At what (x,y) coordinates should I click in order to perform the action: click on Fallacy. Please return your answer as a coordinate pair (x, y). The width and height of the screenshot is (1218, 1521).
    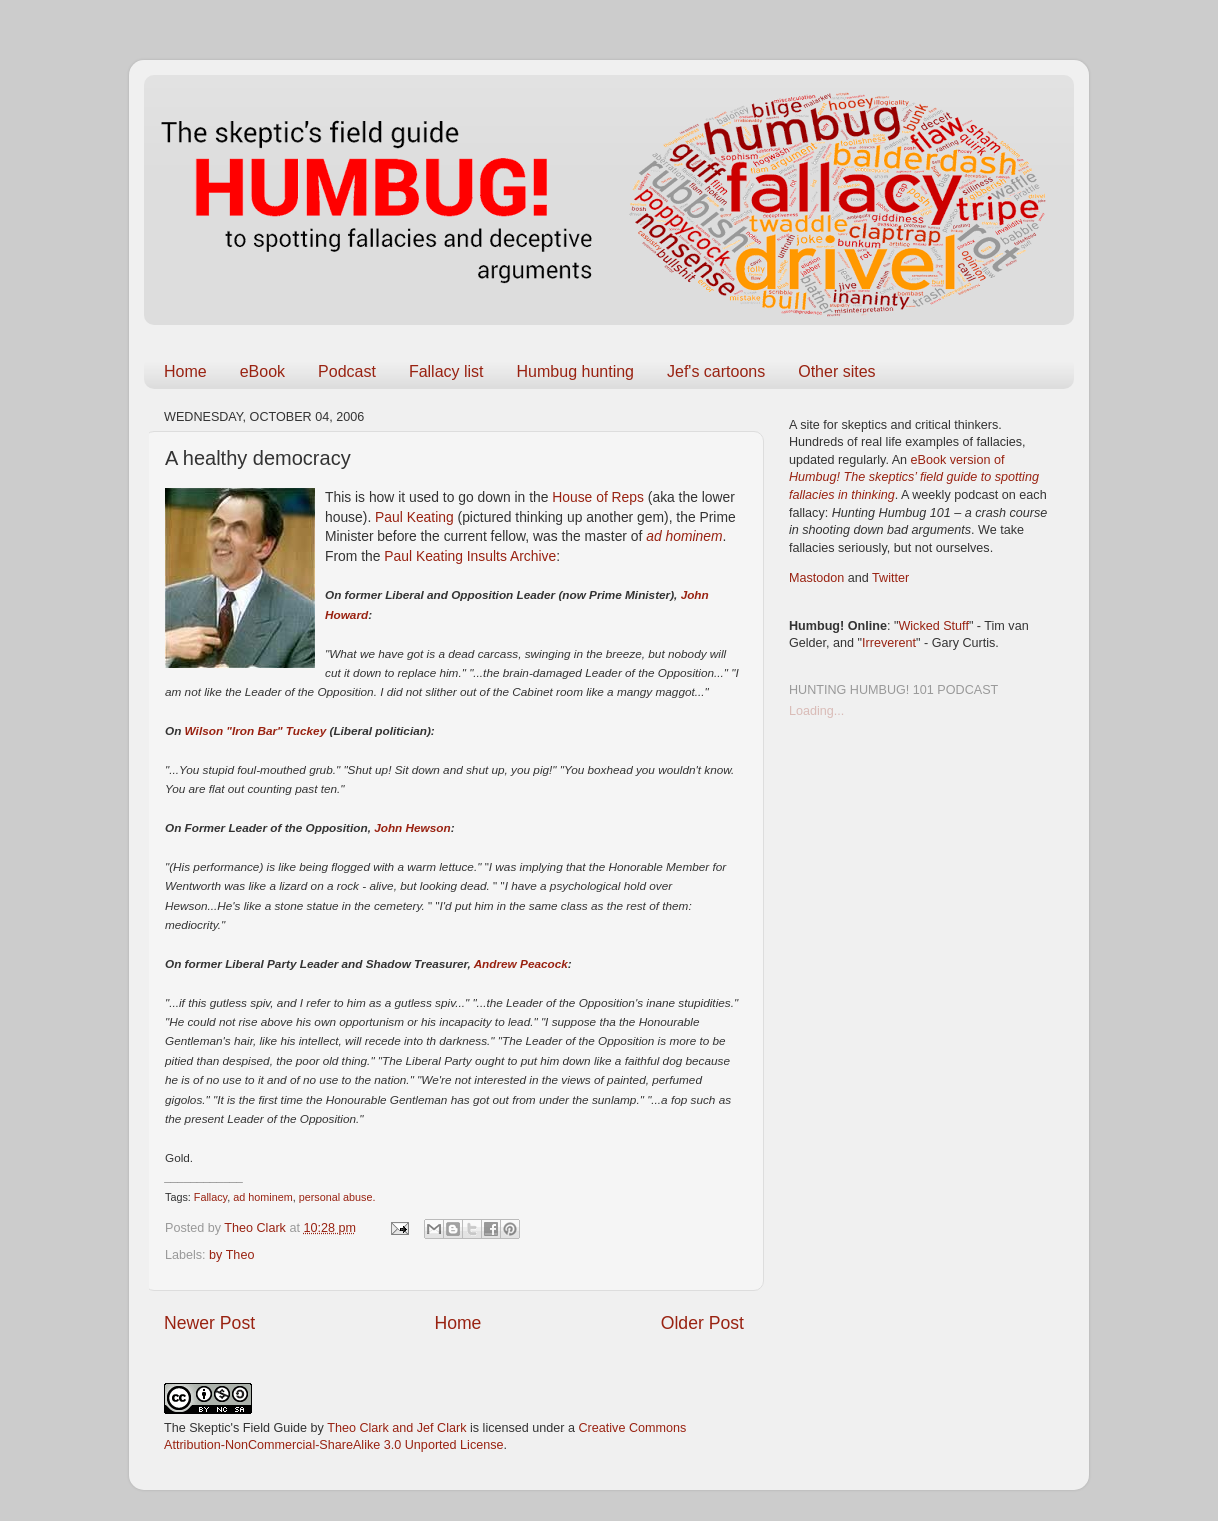
    Looking at the image, I should click on (210, 1197).